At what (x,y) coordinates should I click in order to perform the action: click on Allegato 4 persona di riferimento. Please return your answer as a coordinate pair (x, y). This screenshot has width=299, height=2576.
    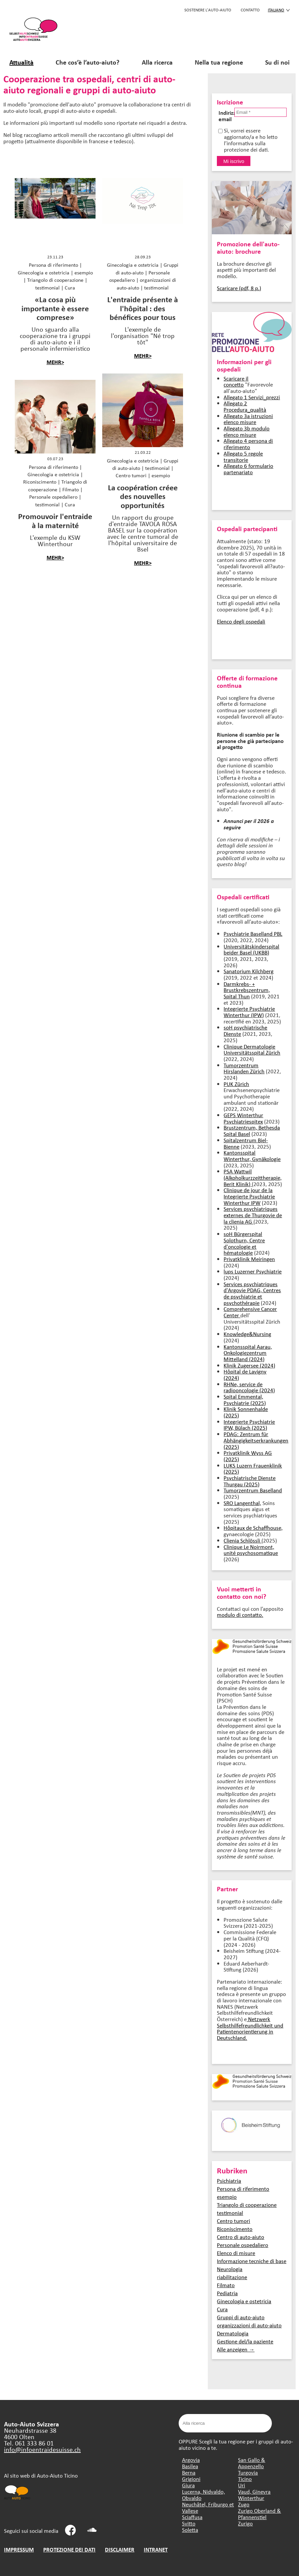
    Looking at the image, I should click on (248, 444).